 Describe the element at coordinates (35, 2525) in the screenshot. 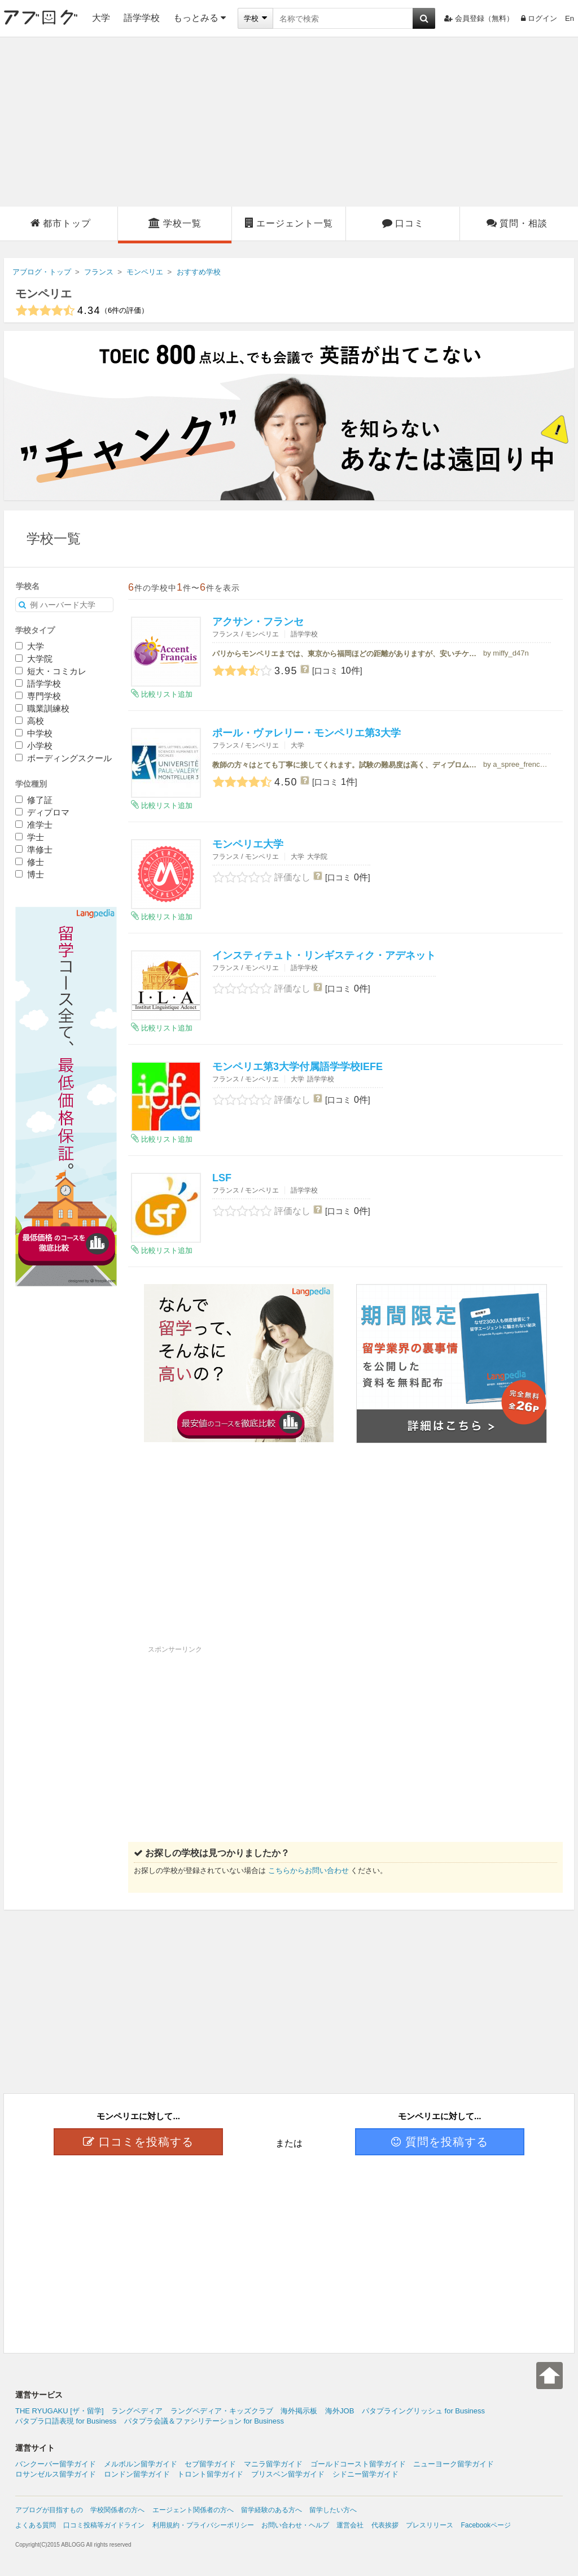

I see `よくある質問` at that location.